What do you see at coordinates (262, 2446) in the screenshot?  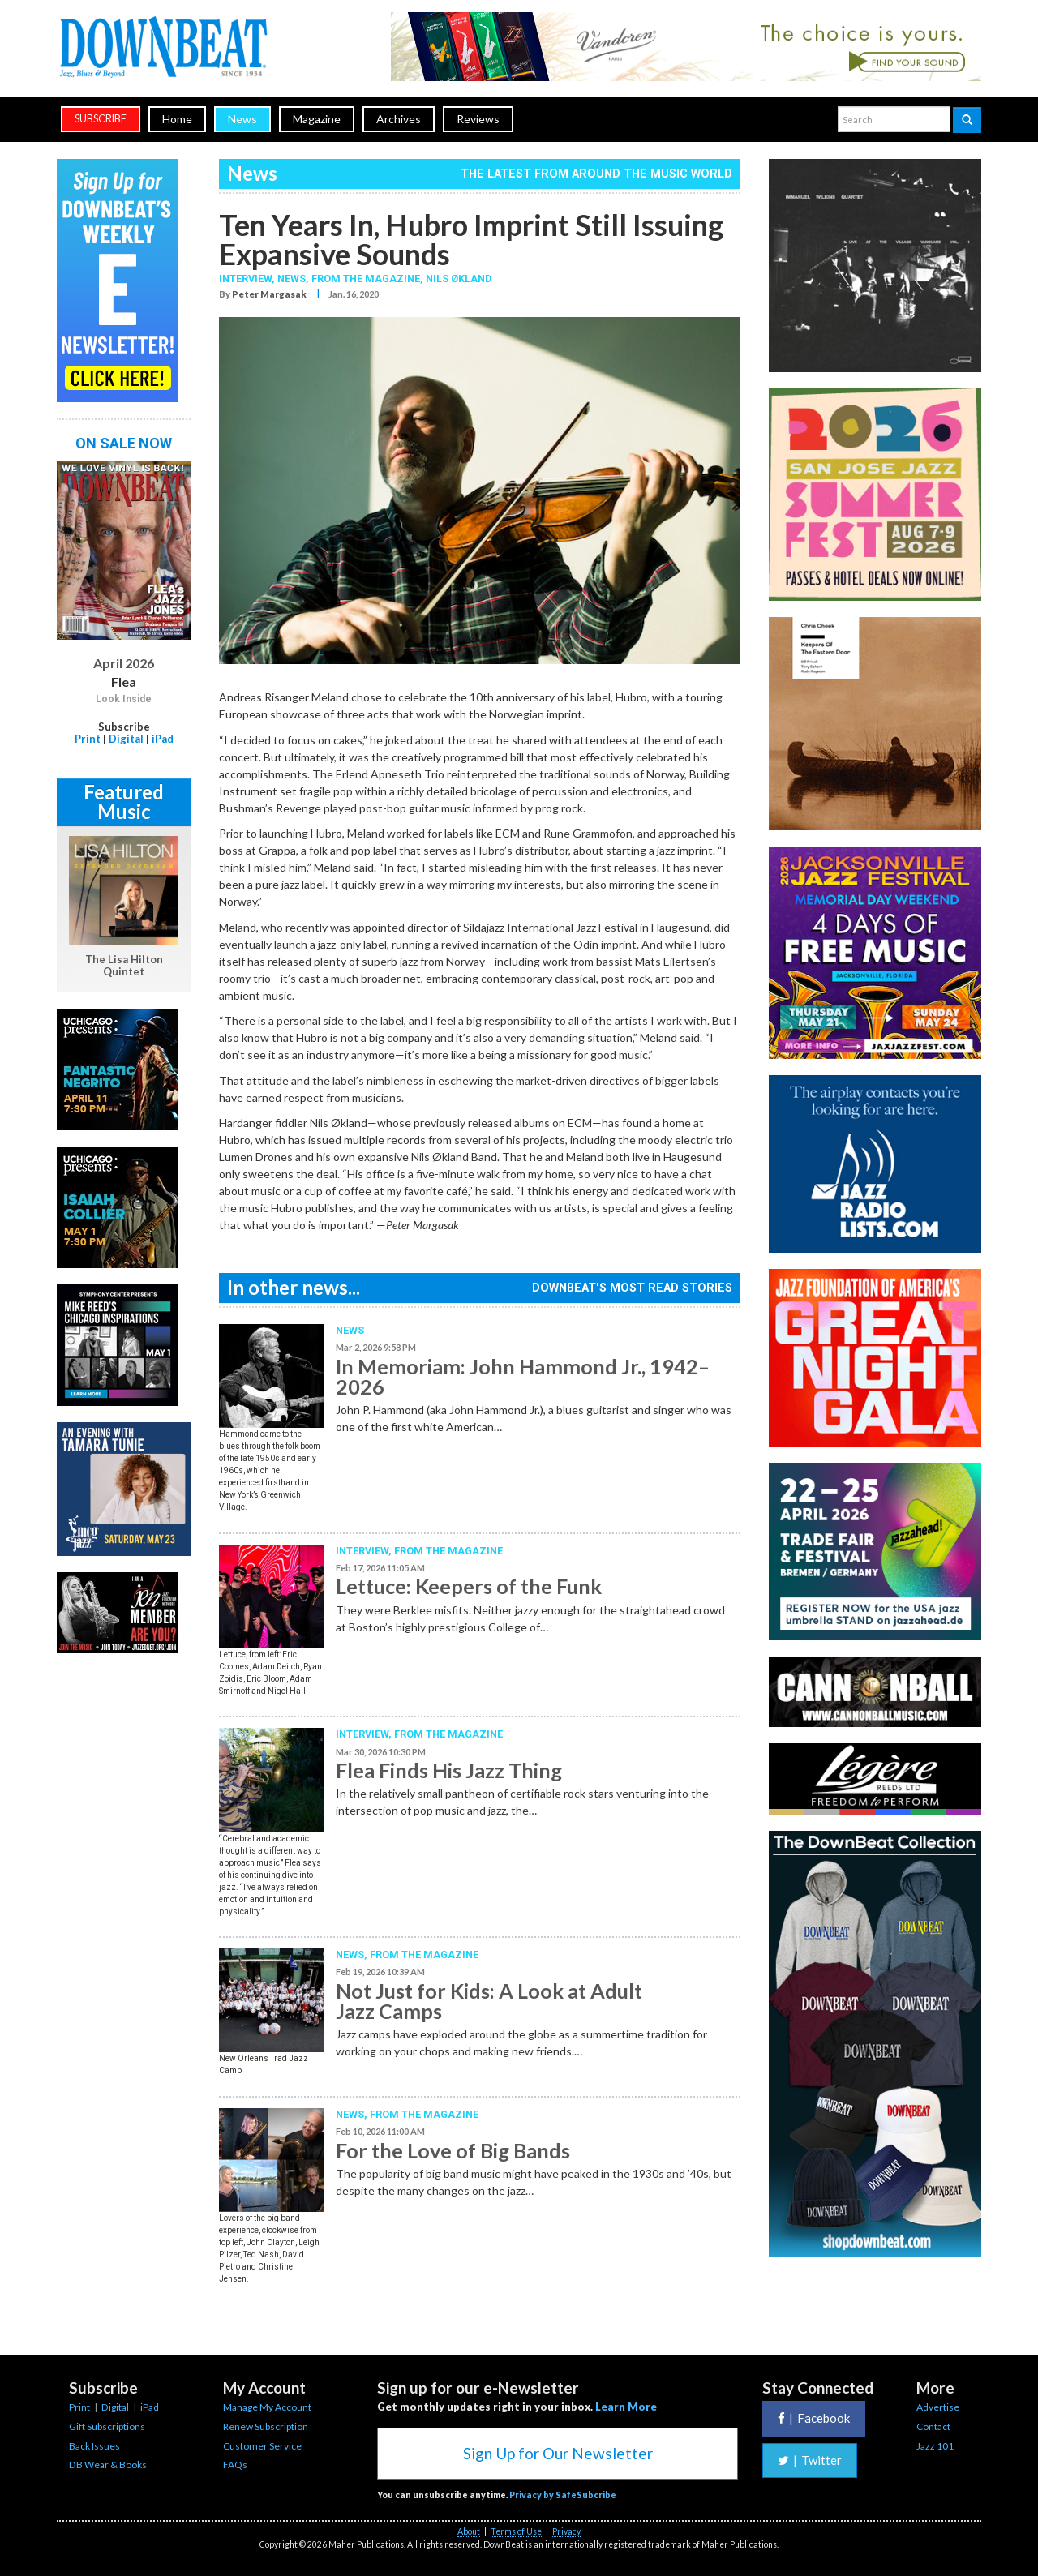 I see `Customer Service` at bounding box center [262, 2446].